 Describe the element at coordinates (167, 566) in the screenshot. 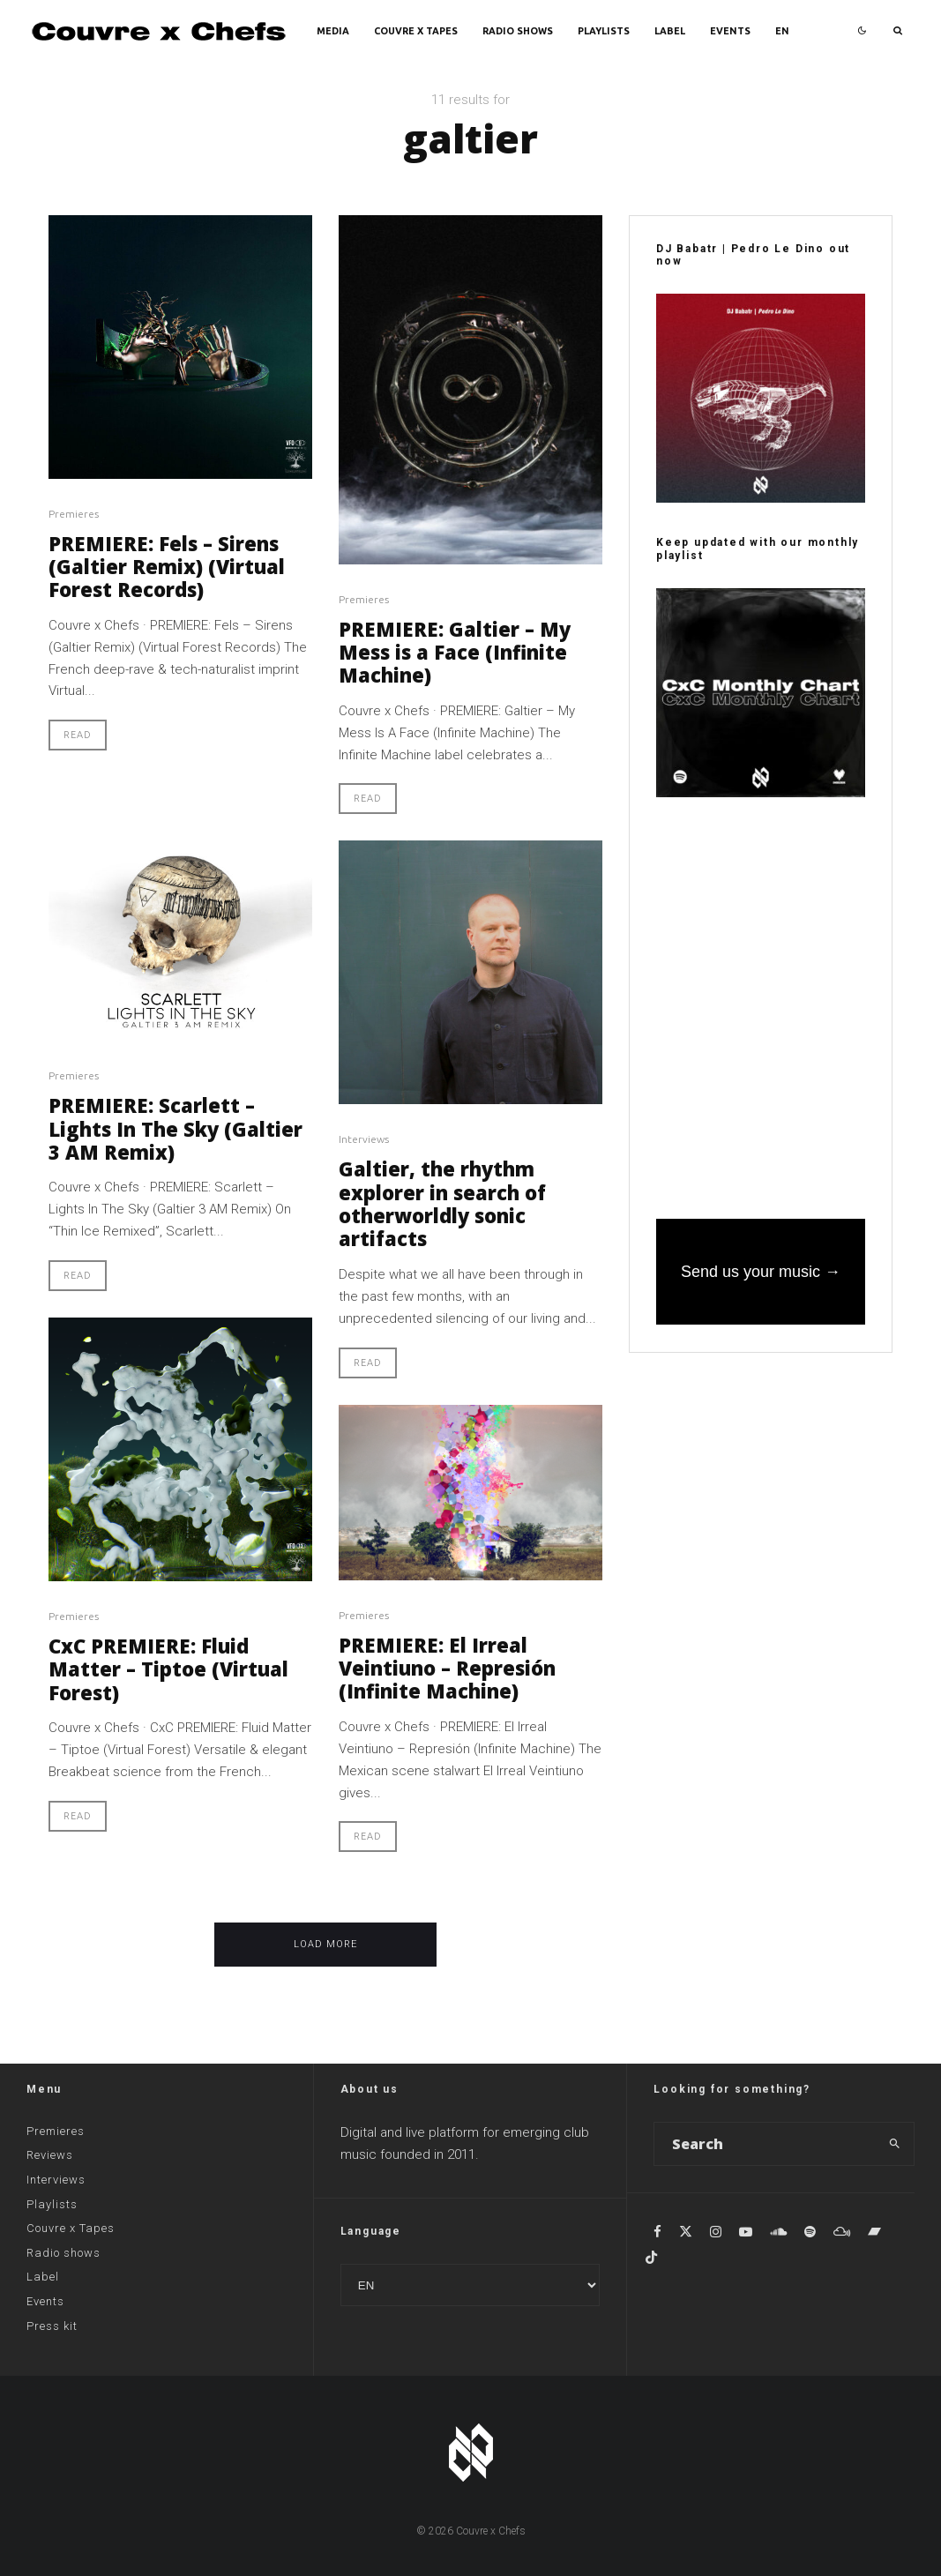

I see `PREMIERE: Fels – Sirens (Galtier Remix) (Virtual Forest Records)` at that location.